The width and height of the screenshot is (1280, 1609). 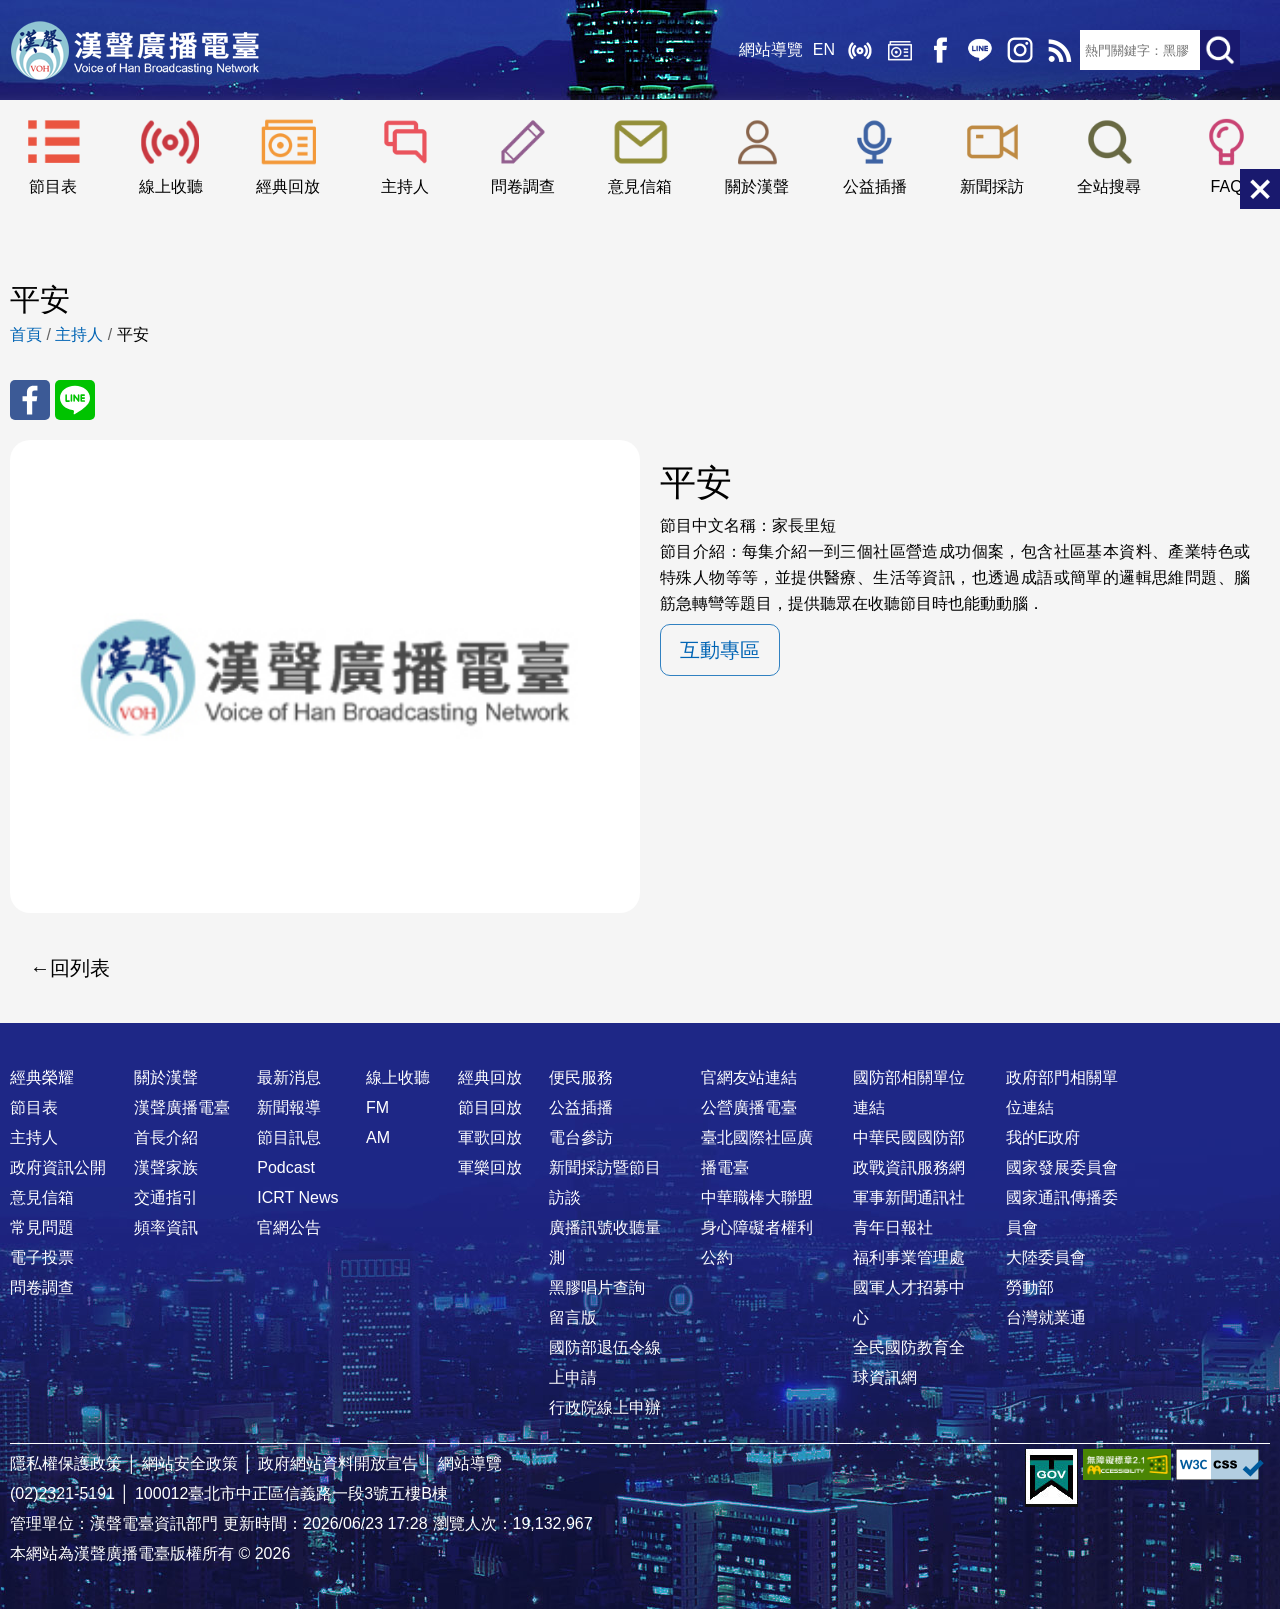 I want to click on 電台參訪, so click(x=581, y=1137).